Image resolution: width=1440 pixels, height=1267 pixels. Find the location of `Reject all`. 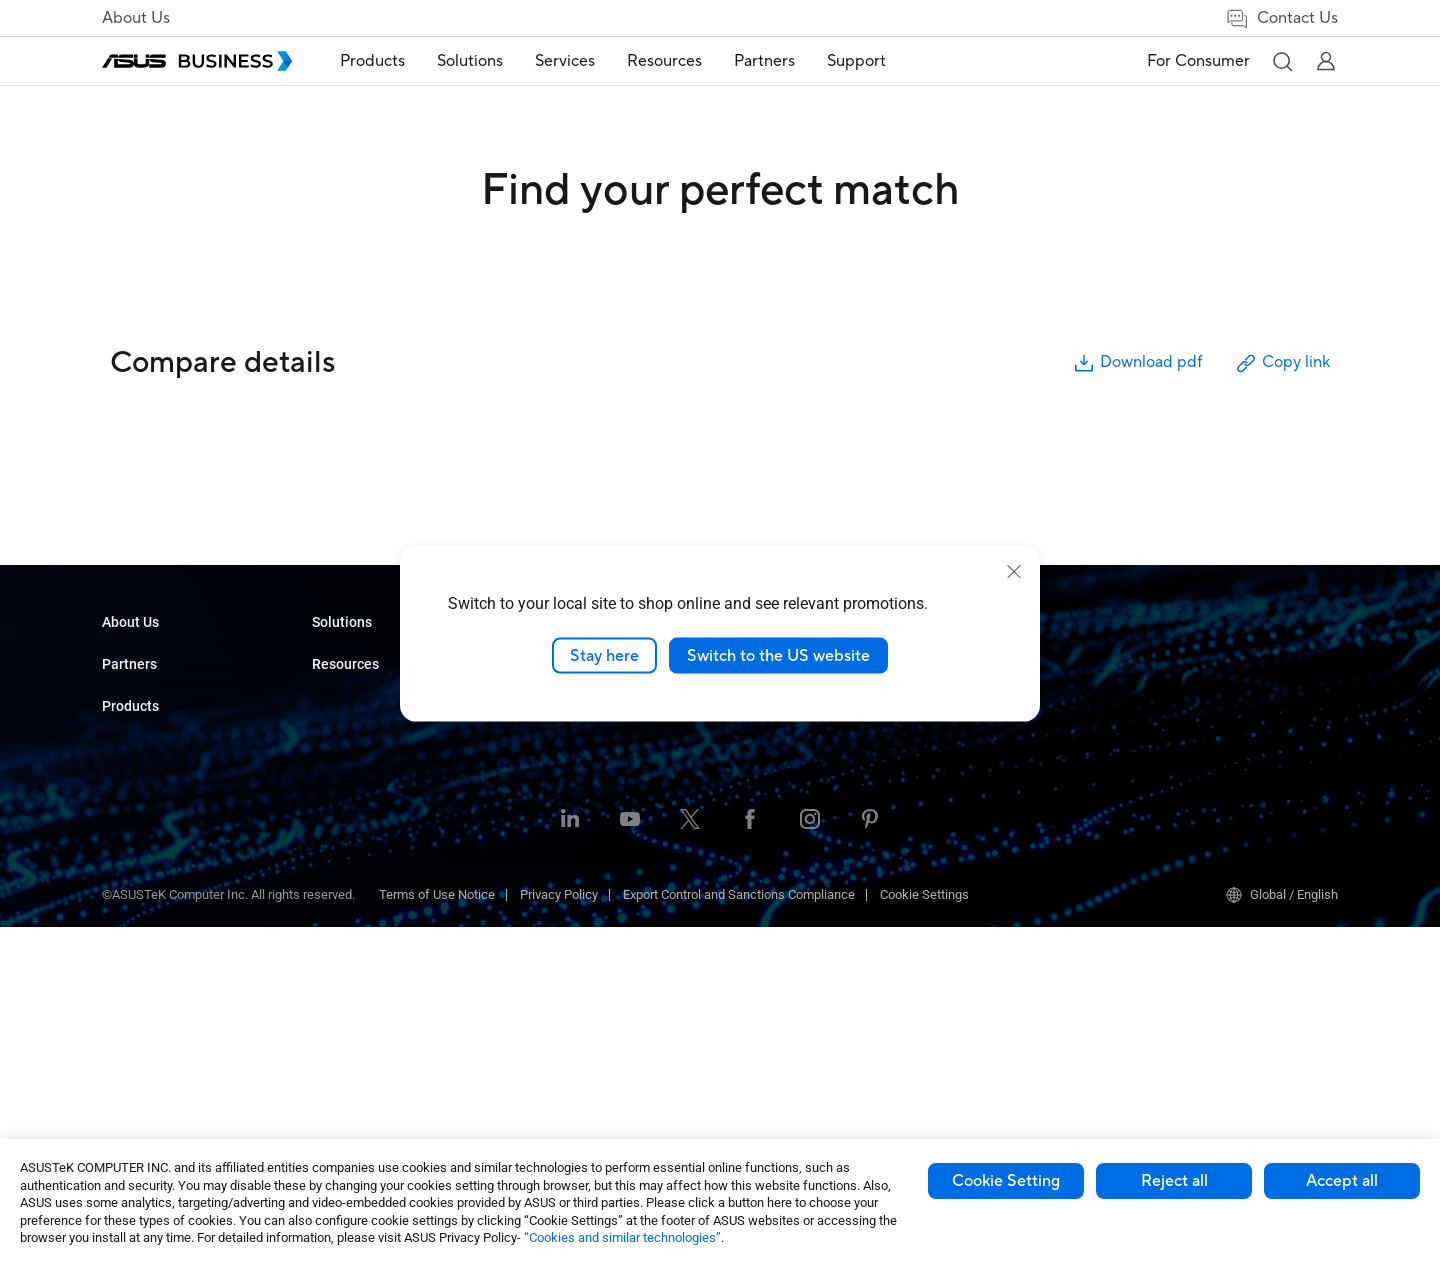

Reject all is located at coordinates (1174, 1181).